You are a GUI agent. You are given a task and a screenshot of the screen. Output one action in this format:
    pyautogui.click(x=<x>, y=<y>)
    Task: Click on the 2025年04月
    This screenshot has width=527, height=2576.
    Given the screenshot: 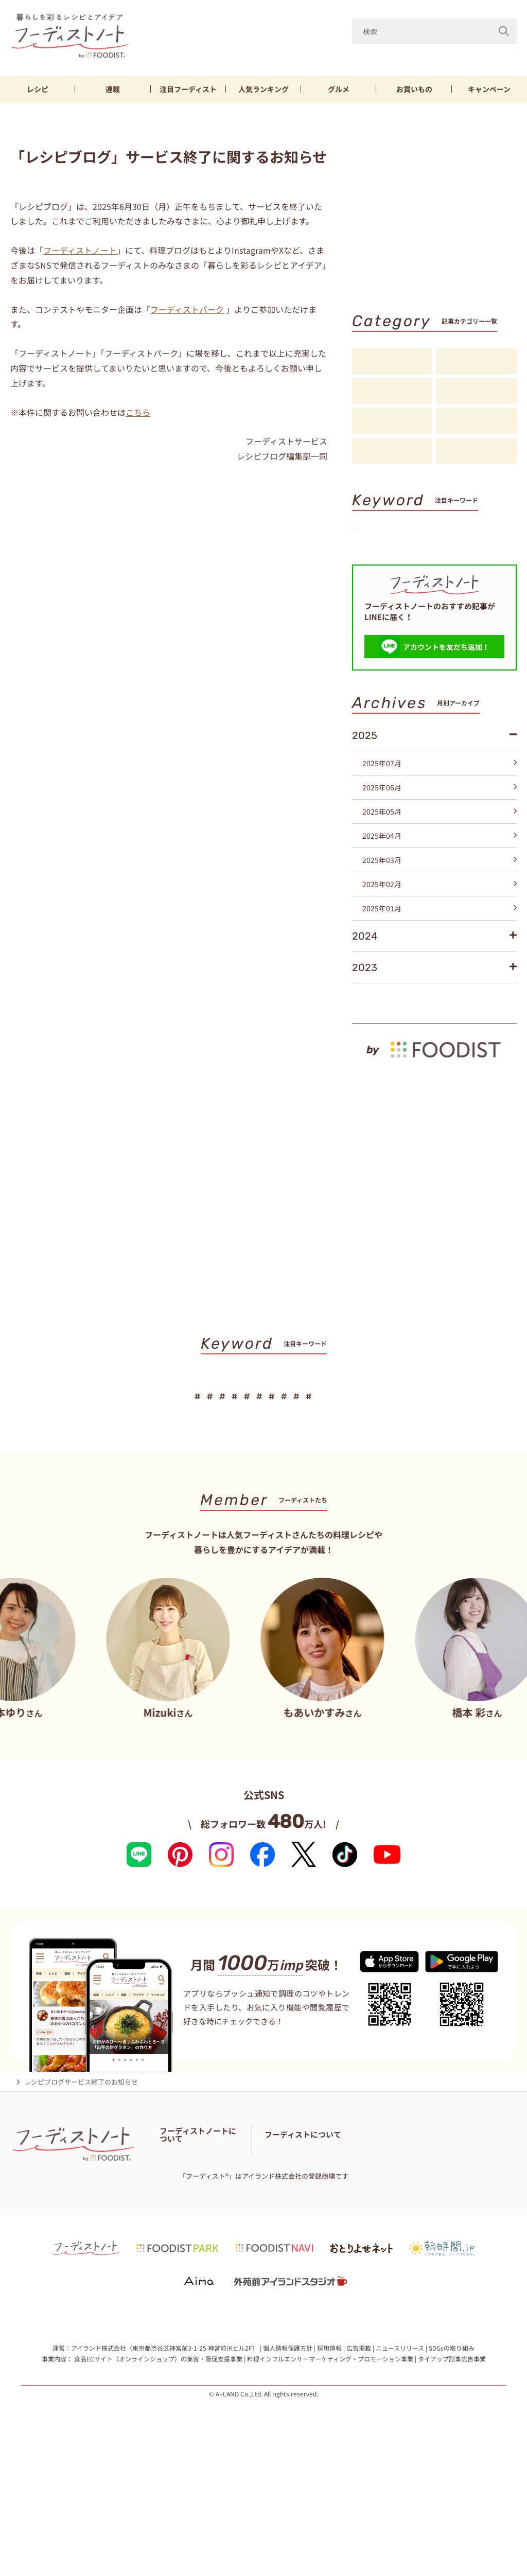 What is the action you would take?
    pyautogui.click(x=439, y=902)
    